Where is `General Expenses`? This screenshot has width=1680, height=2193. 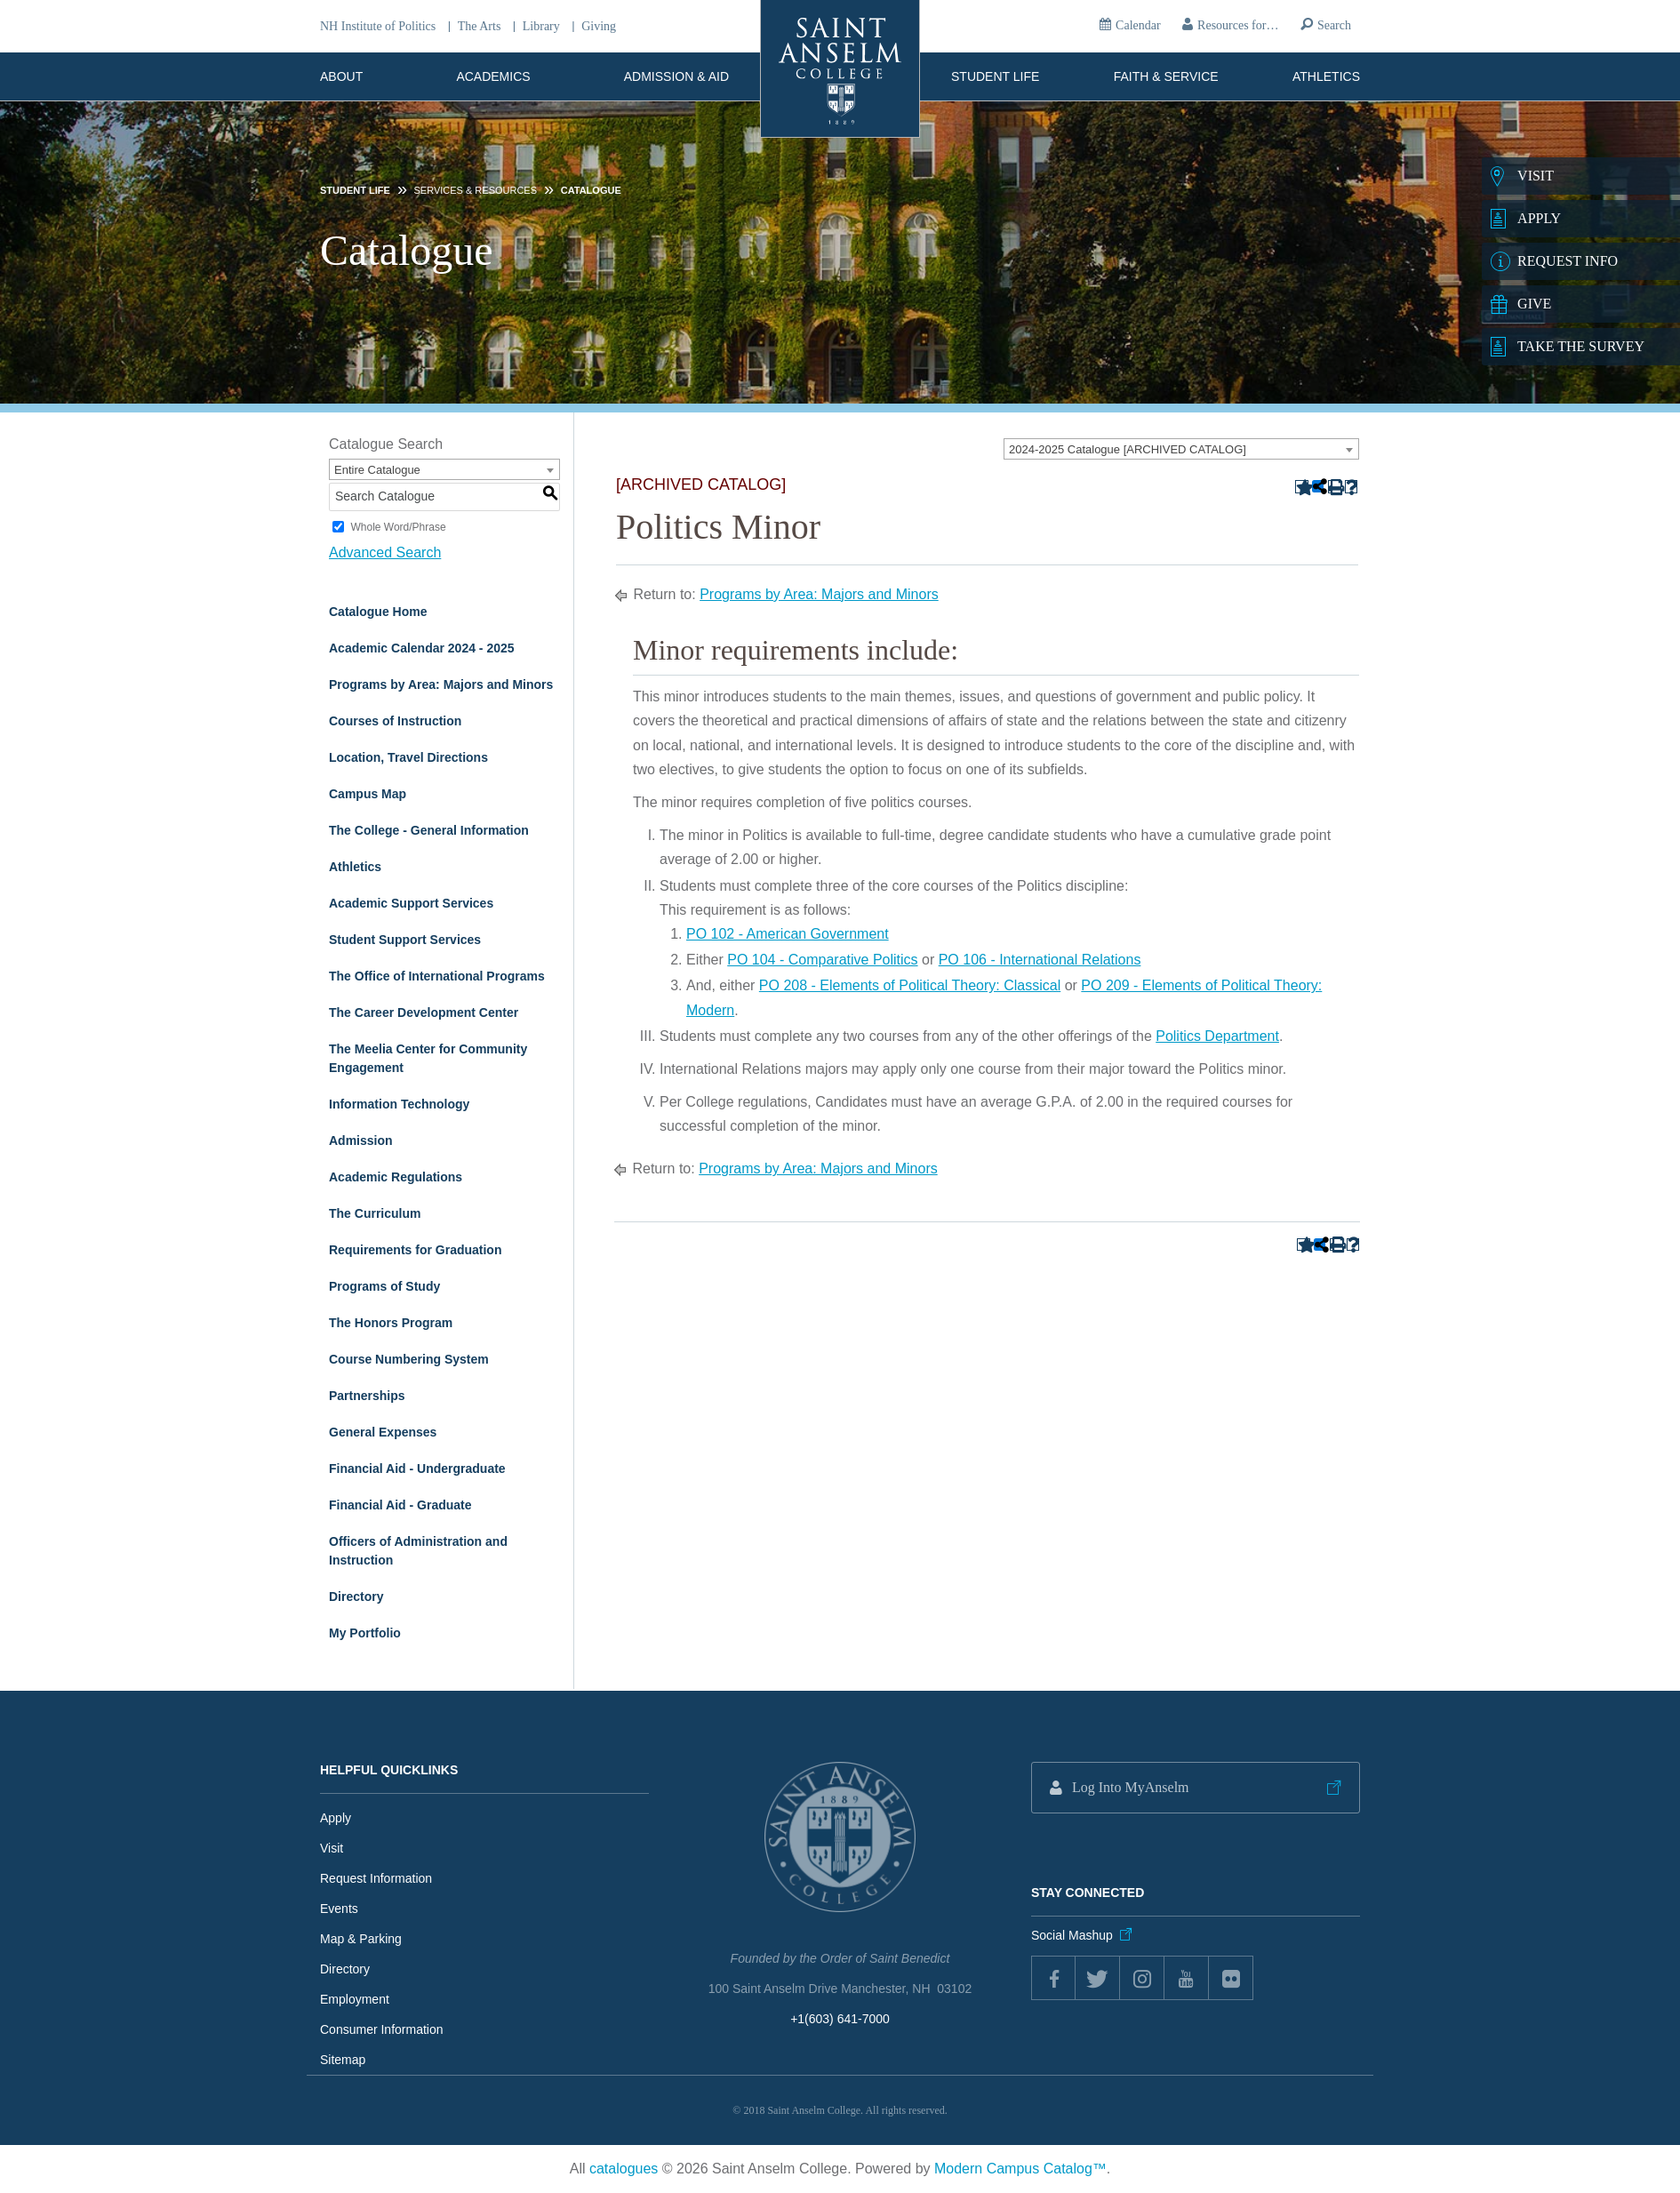
General Expenses is located at coordinates (382, 1432).